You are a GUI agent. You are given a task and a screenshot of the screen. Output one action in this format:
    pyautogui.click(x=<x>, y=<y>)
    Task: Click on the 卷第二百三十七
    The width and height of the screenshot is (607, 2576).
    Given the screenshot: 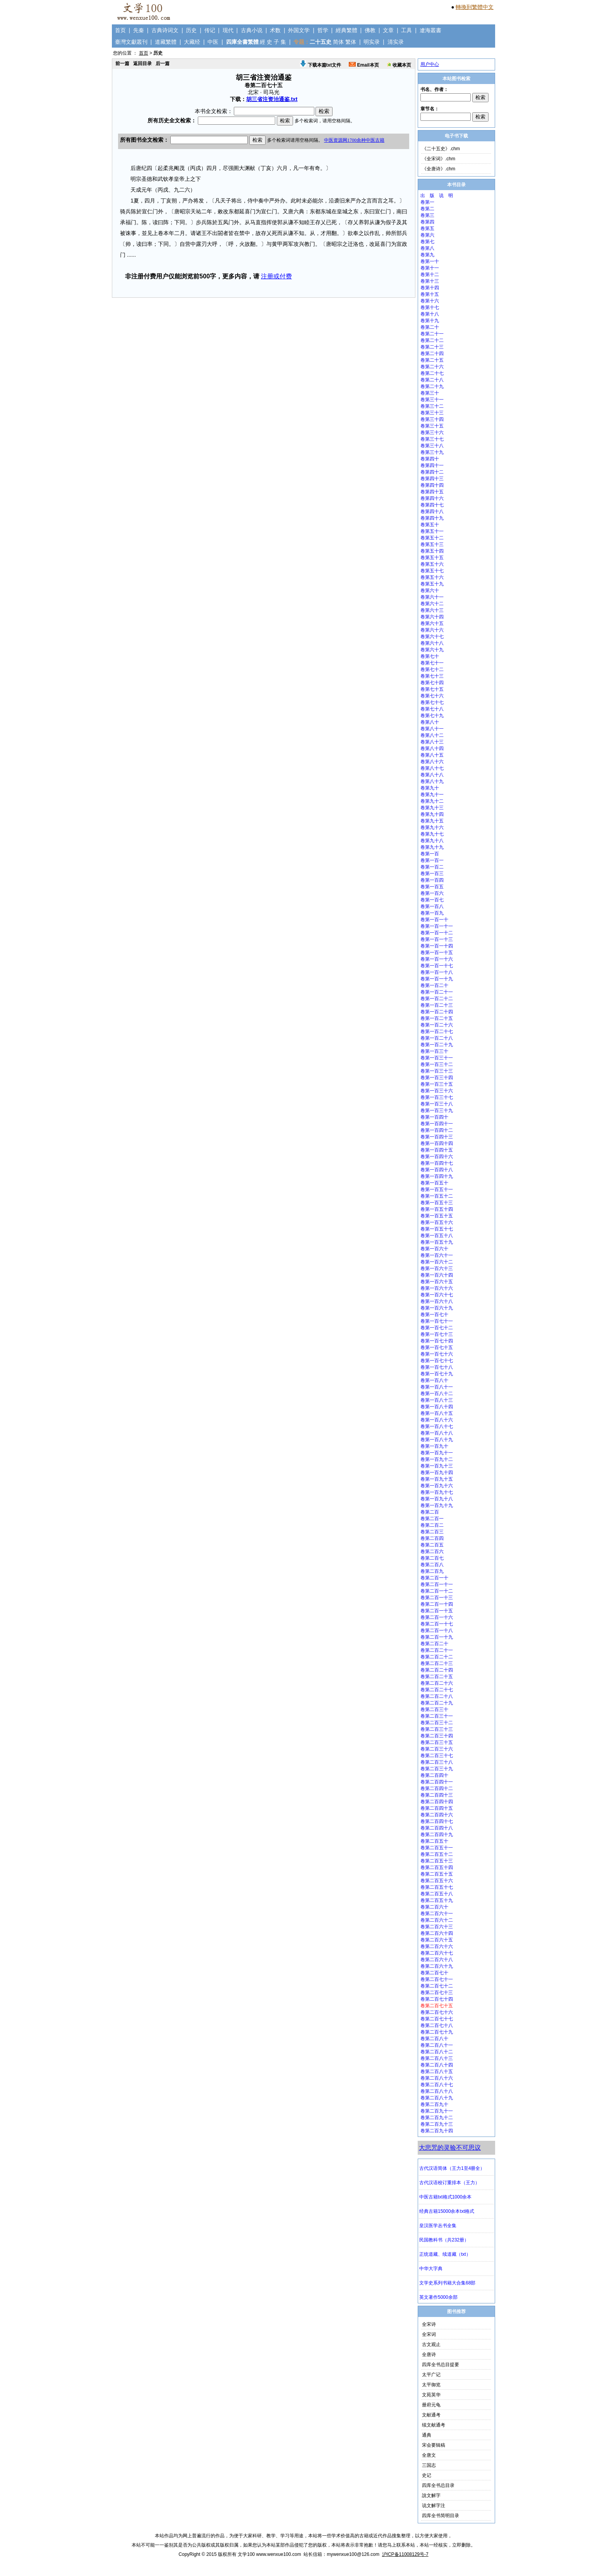 What is the action you would take?
    pyautogui.click(x=436, y=1755)
    